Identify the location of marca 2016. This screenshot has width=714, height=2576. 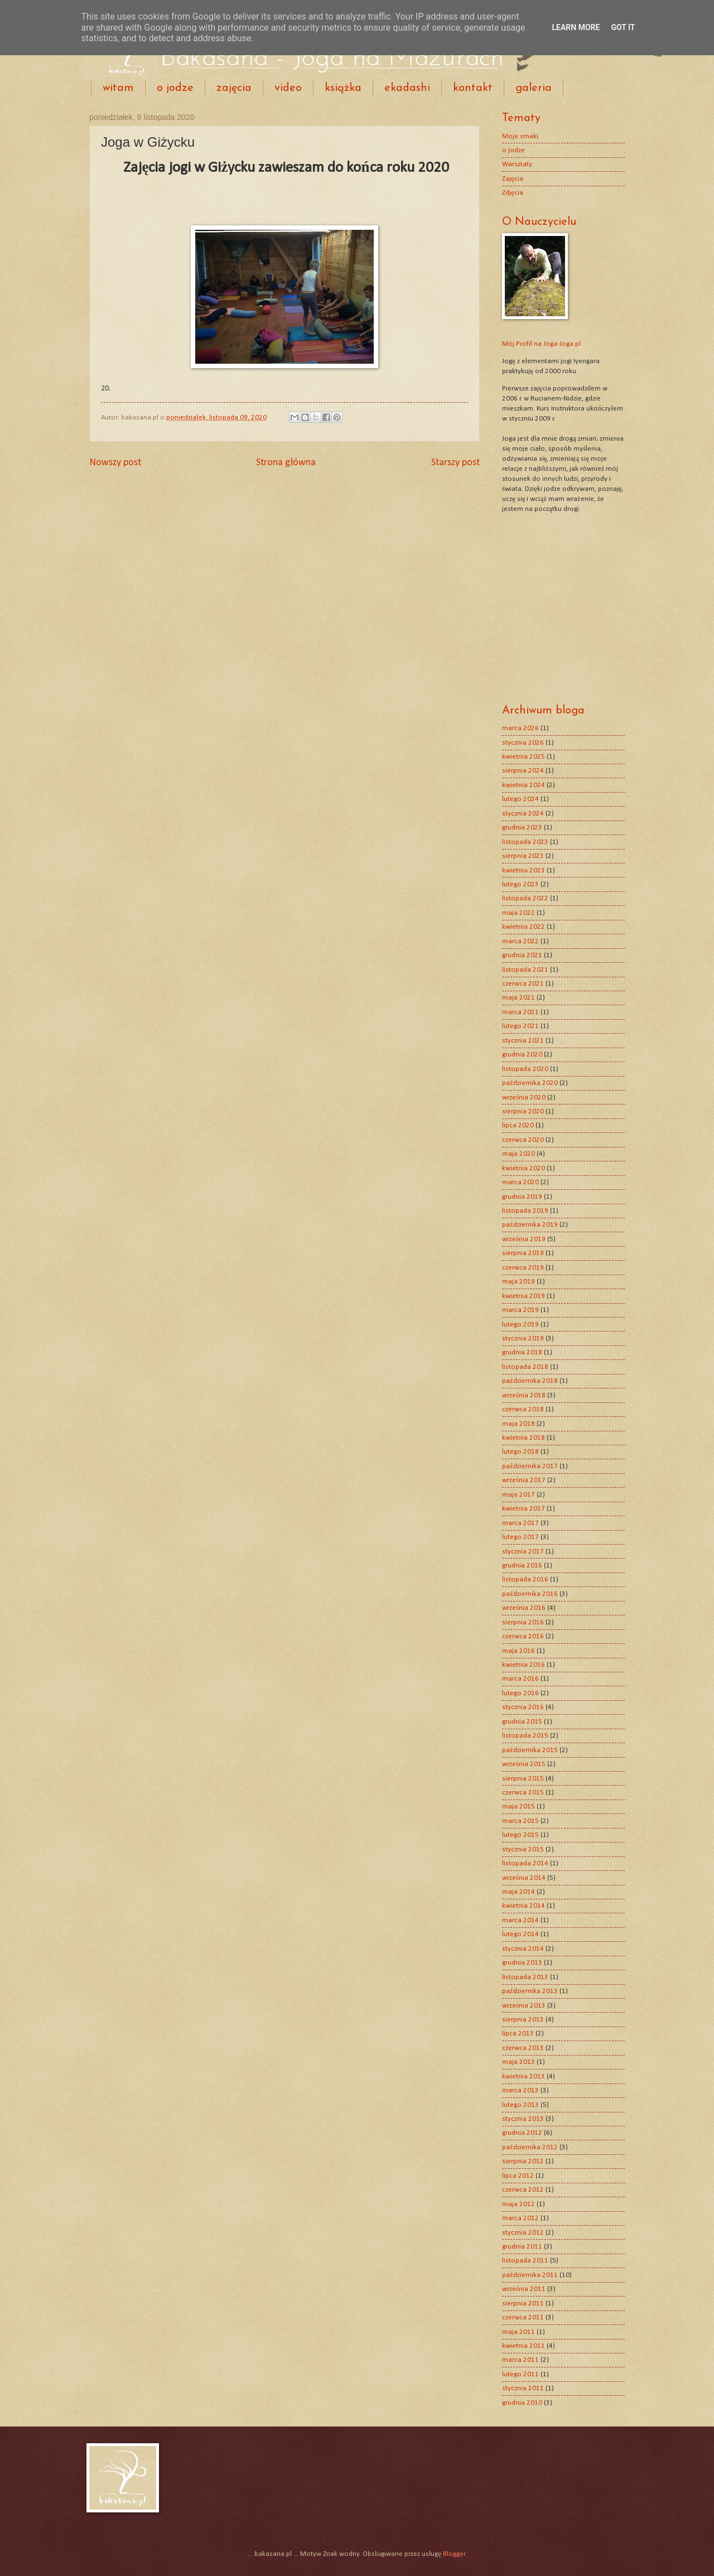
(520, 1678).